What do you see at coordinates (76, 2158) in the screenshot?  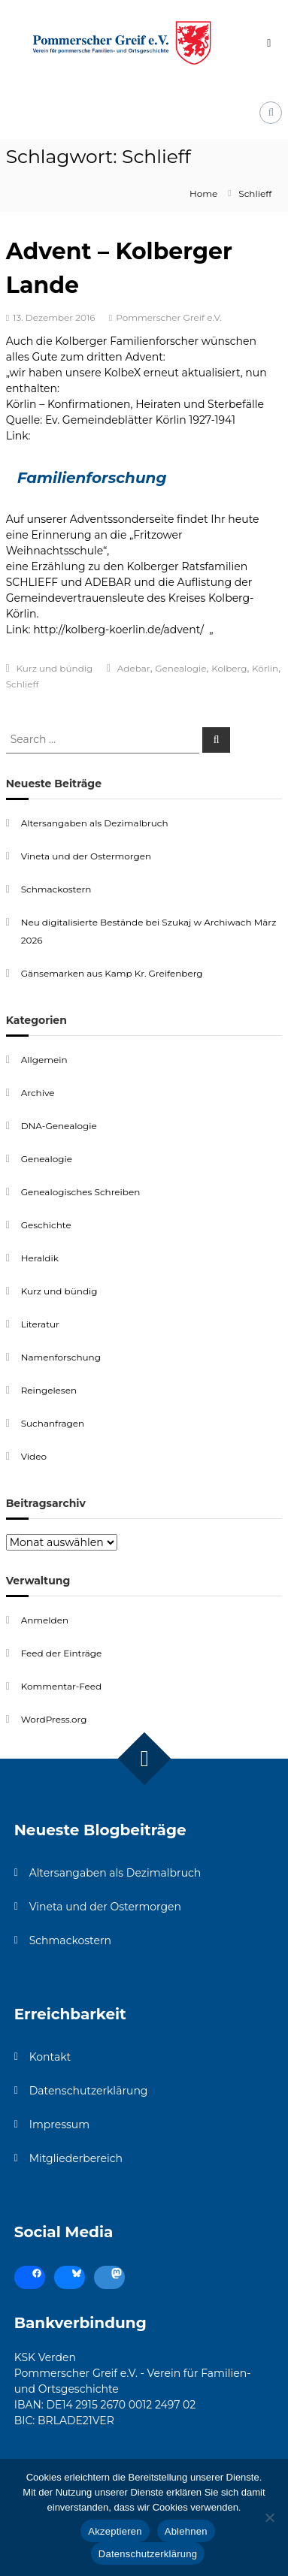 I see `Mitgliederbereich` at bounding box center [76, 2158].